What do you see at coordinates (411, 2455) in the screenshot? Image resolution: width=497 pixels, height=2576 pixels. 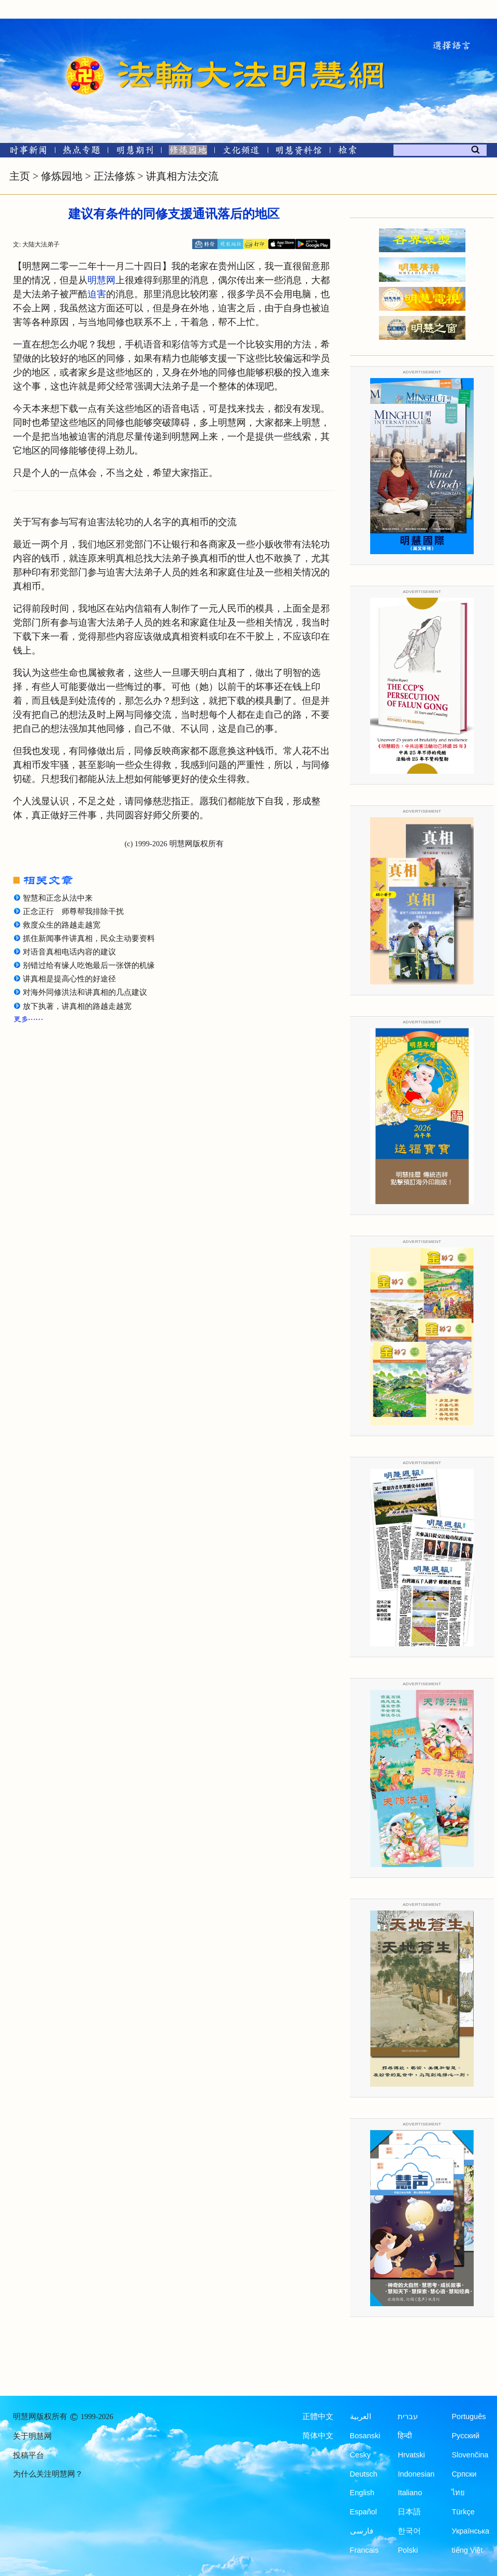 I see `Hrvatski` at bounding box center [411, 2455].